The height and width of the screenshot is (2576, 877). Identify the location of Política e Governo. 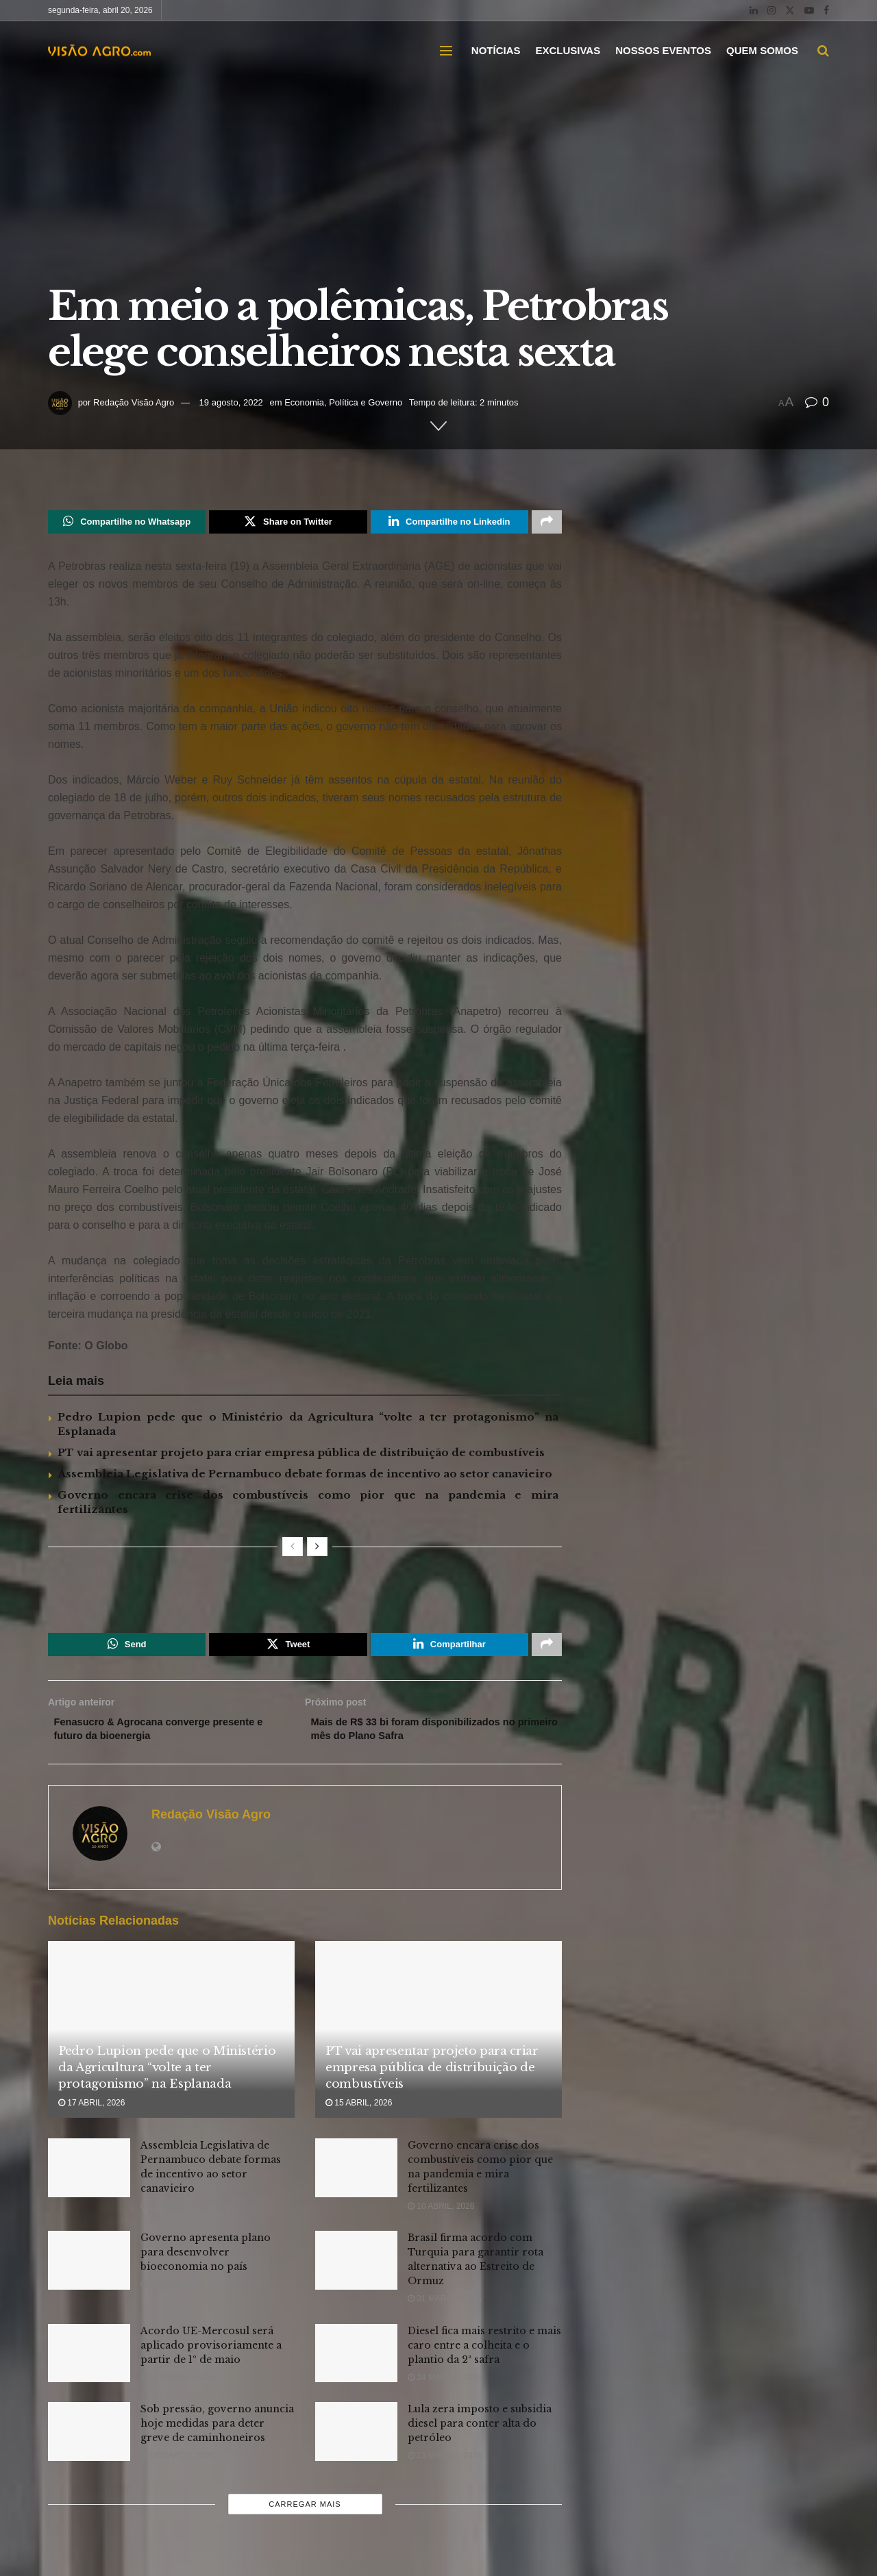
(365, 402).